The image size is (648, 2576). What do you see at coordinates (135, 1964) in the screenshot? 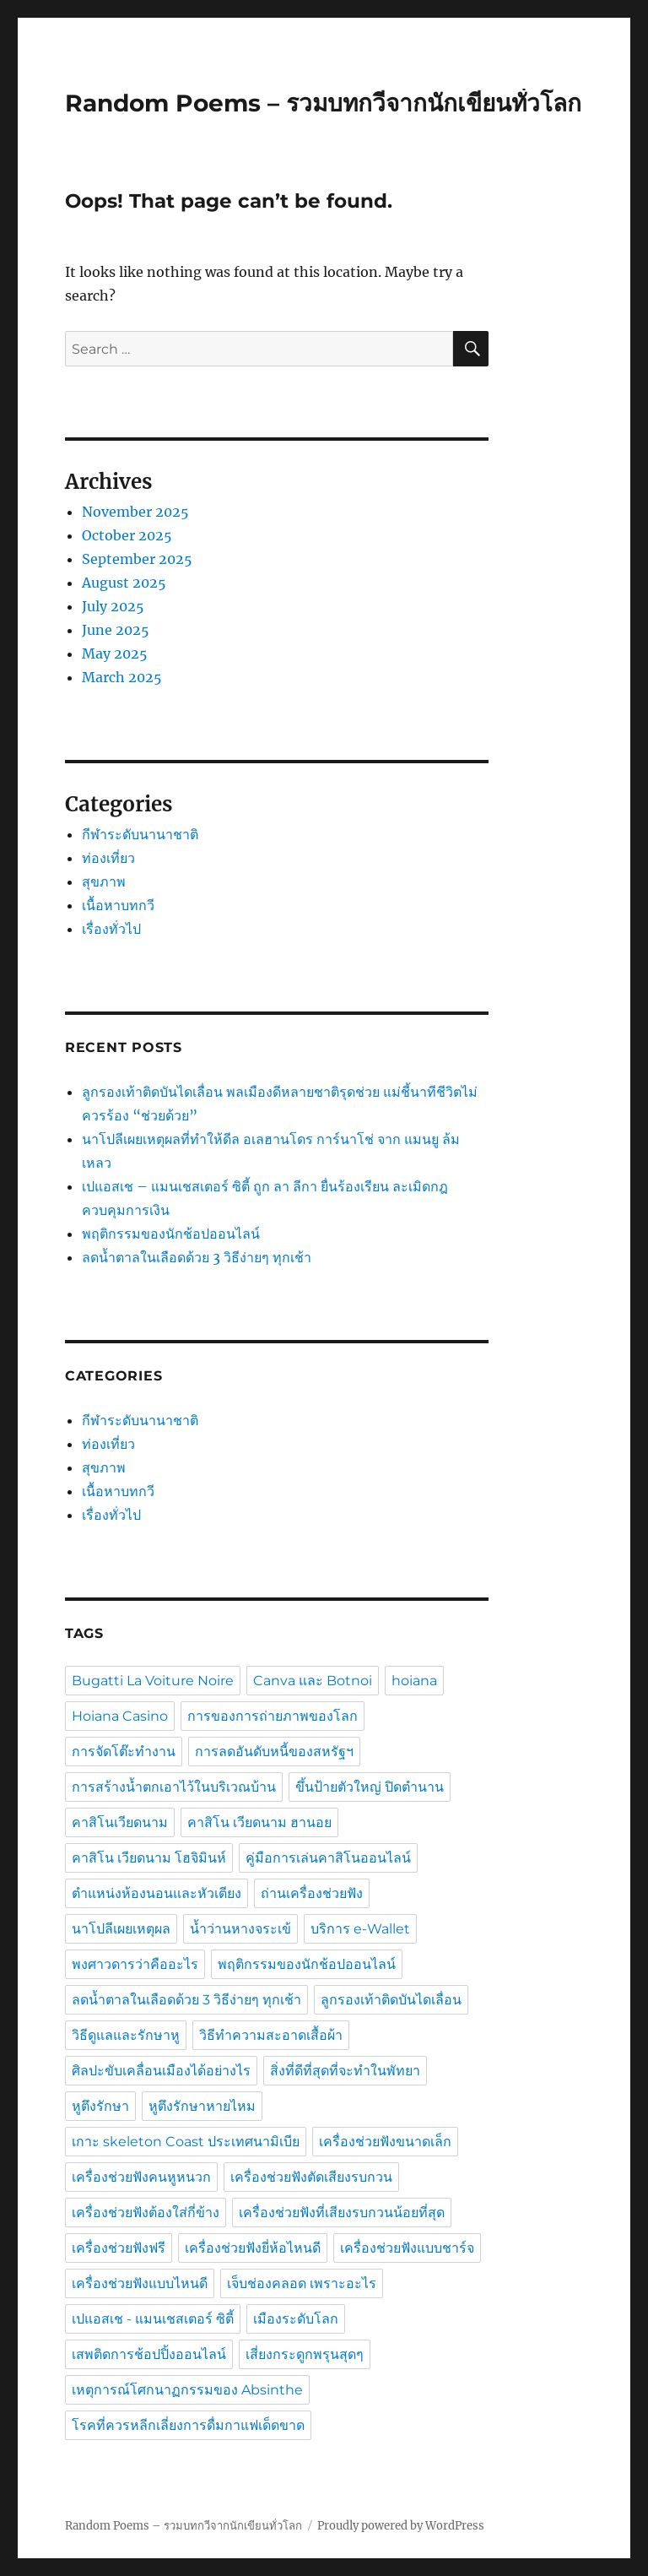
I see `พงศาวดารว่าคืออะไร` at bounding box center [135, 1964].